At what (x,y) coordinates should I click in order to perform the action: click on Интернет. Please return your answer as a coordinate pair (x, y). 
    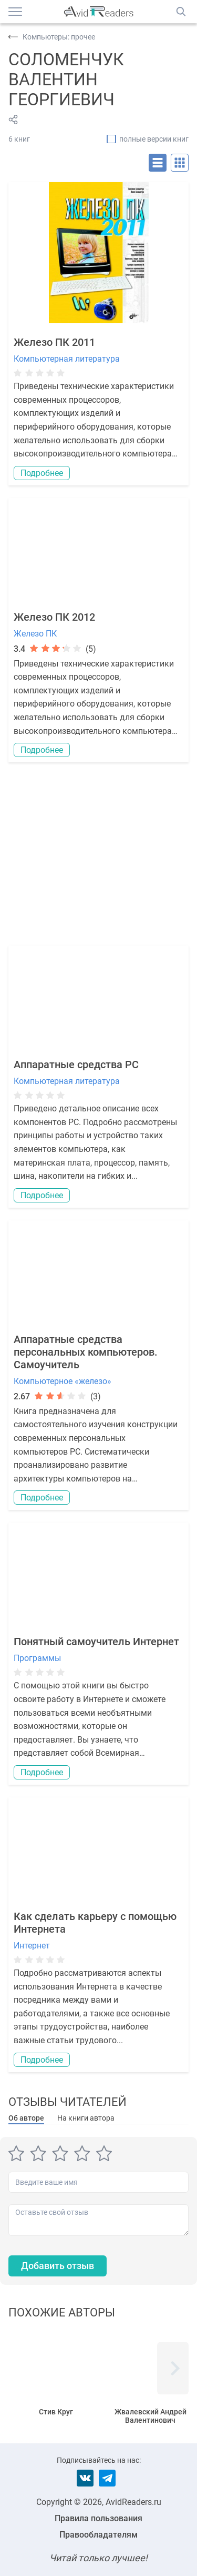
    Looking at the image, I should click on (32, 1946).